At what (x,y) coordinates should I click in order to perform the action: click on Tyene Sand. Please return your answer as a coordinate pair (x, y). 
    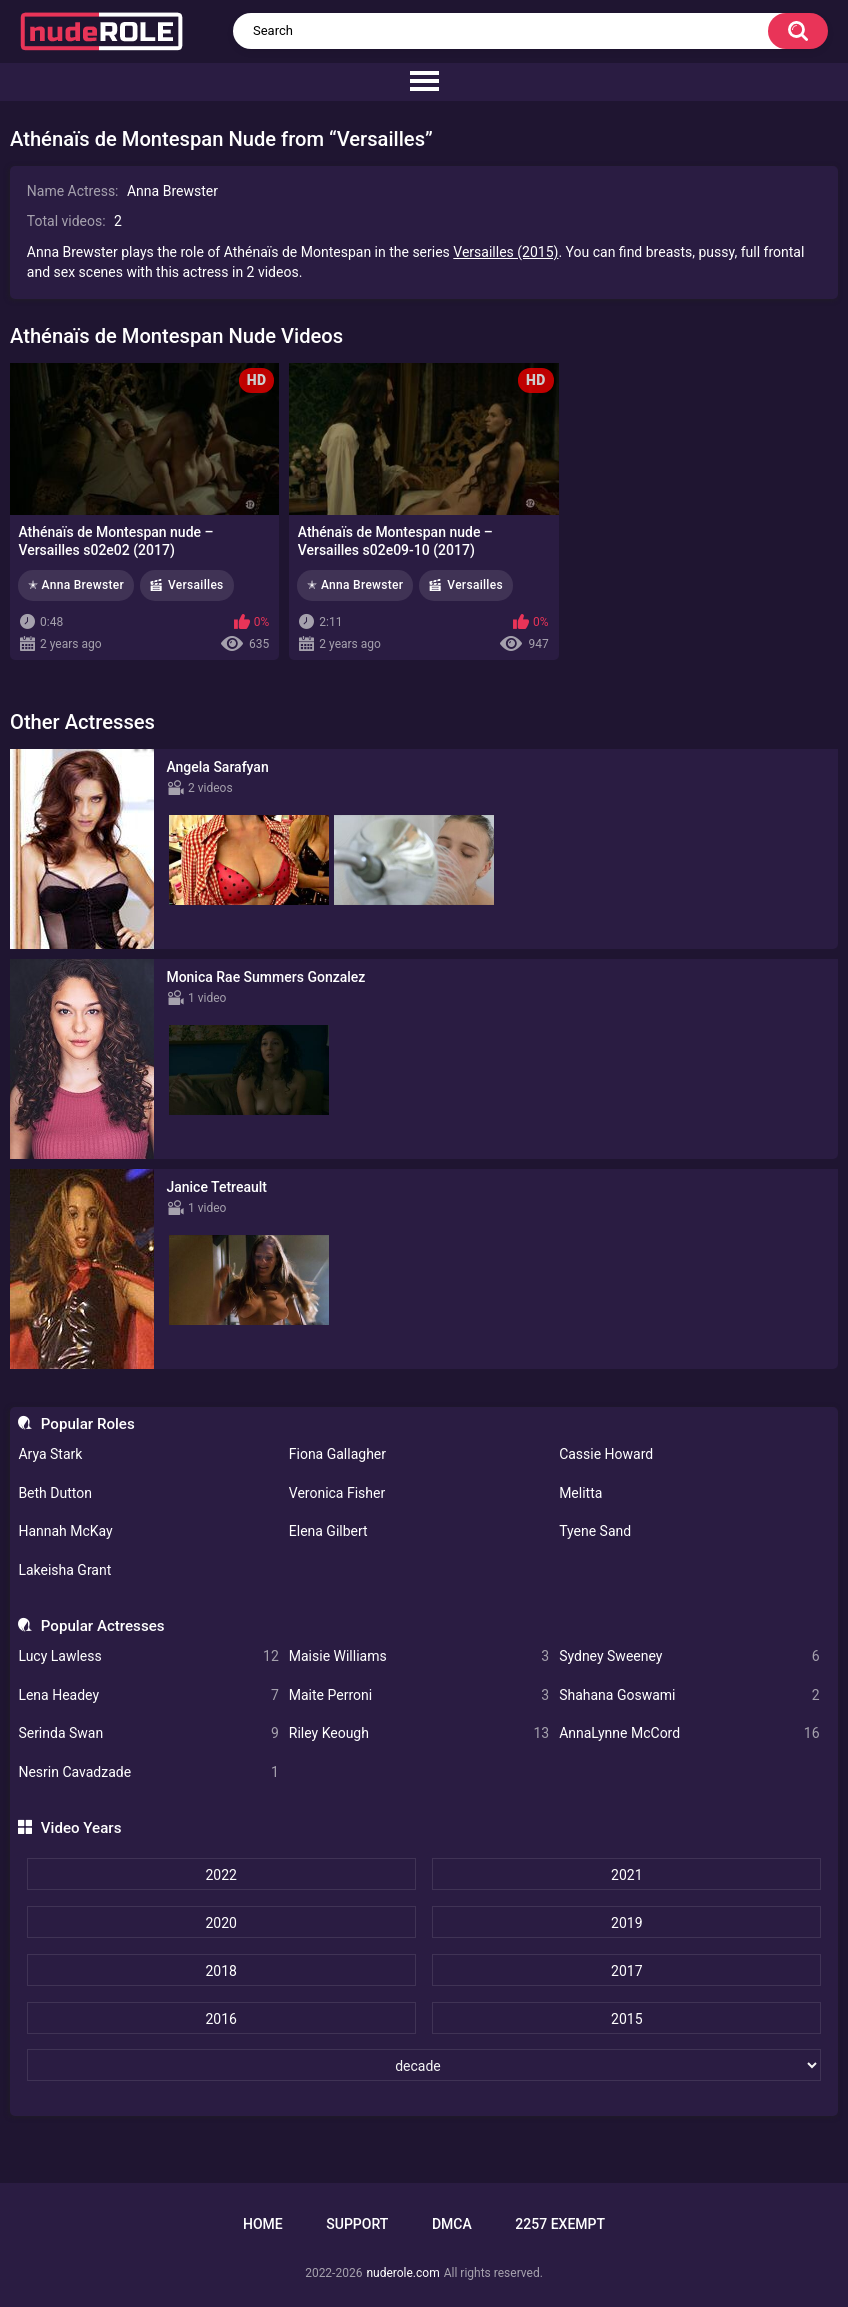
    Looking at the image, I should click on (595, 1531).